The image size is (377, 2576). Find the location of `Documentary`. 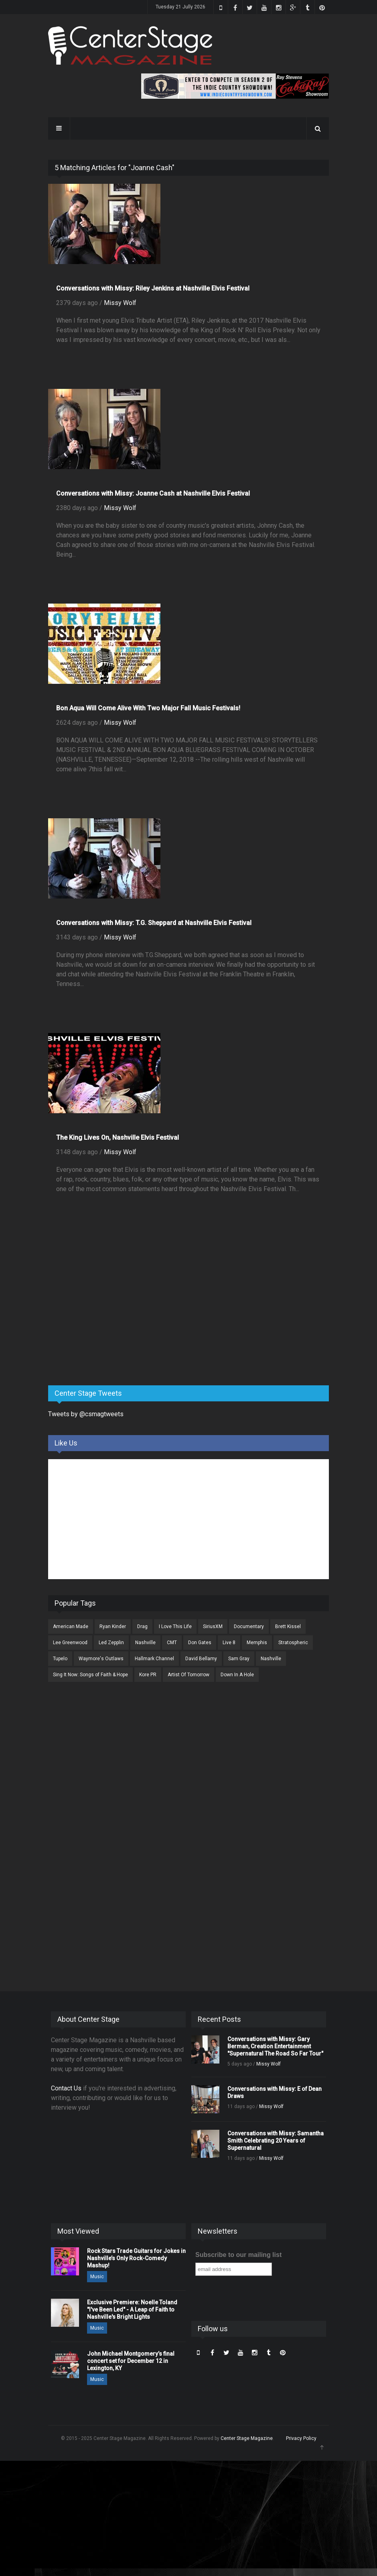

Documentary is located at coordinates (249, 1626).